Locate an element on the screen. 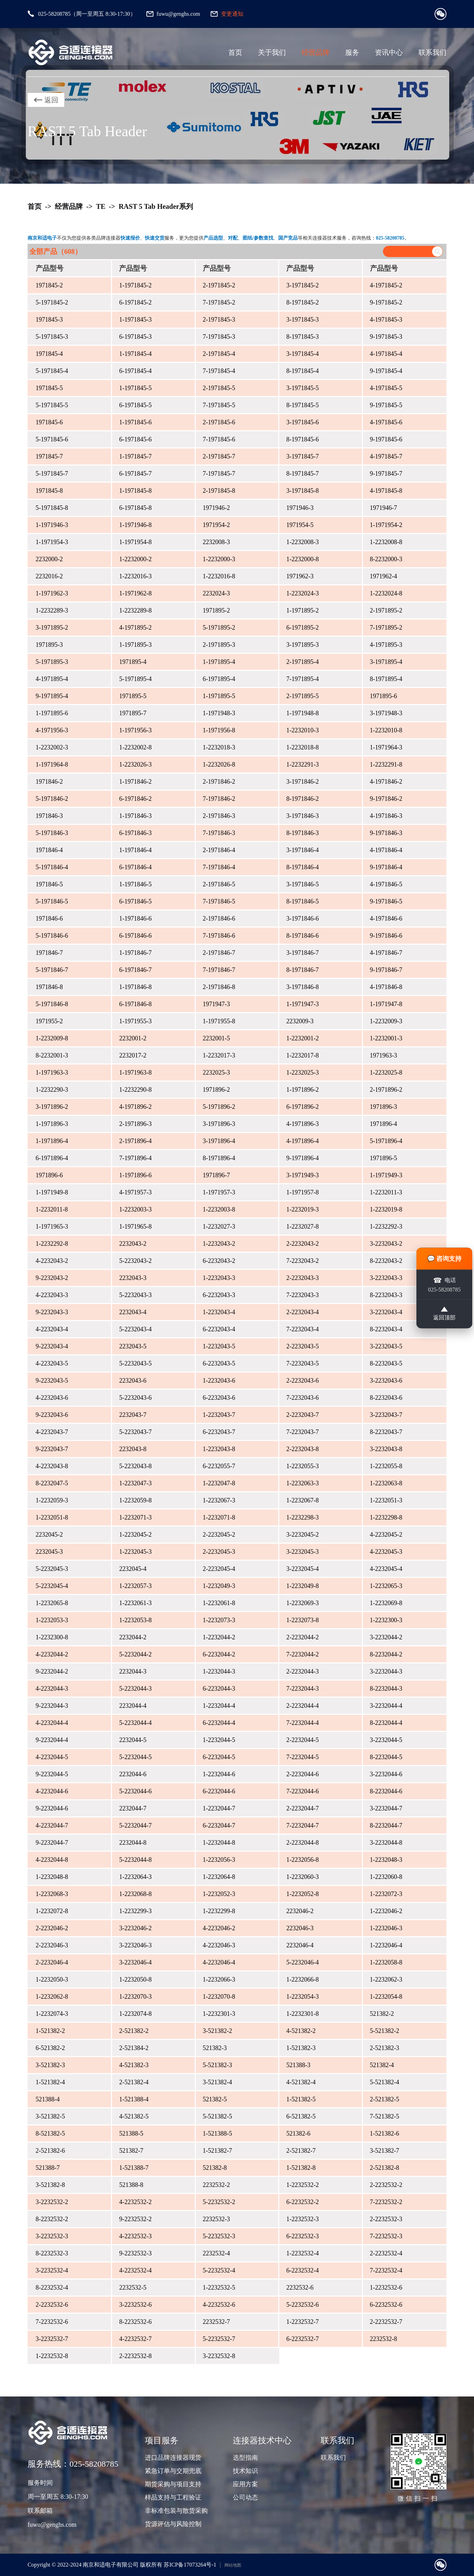 Image resolution: width=474 pixels, height=2576 pixels. 2232046-3 is located at coordinates (299, 1928).